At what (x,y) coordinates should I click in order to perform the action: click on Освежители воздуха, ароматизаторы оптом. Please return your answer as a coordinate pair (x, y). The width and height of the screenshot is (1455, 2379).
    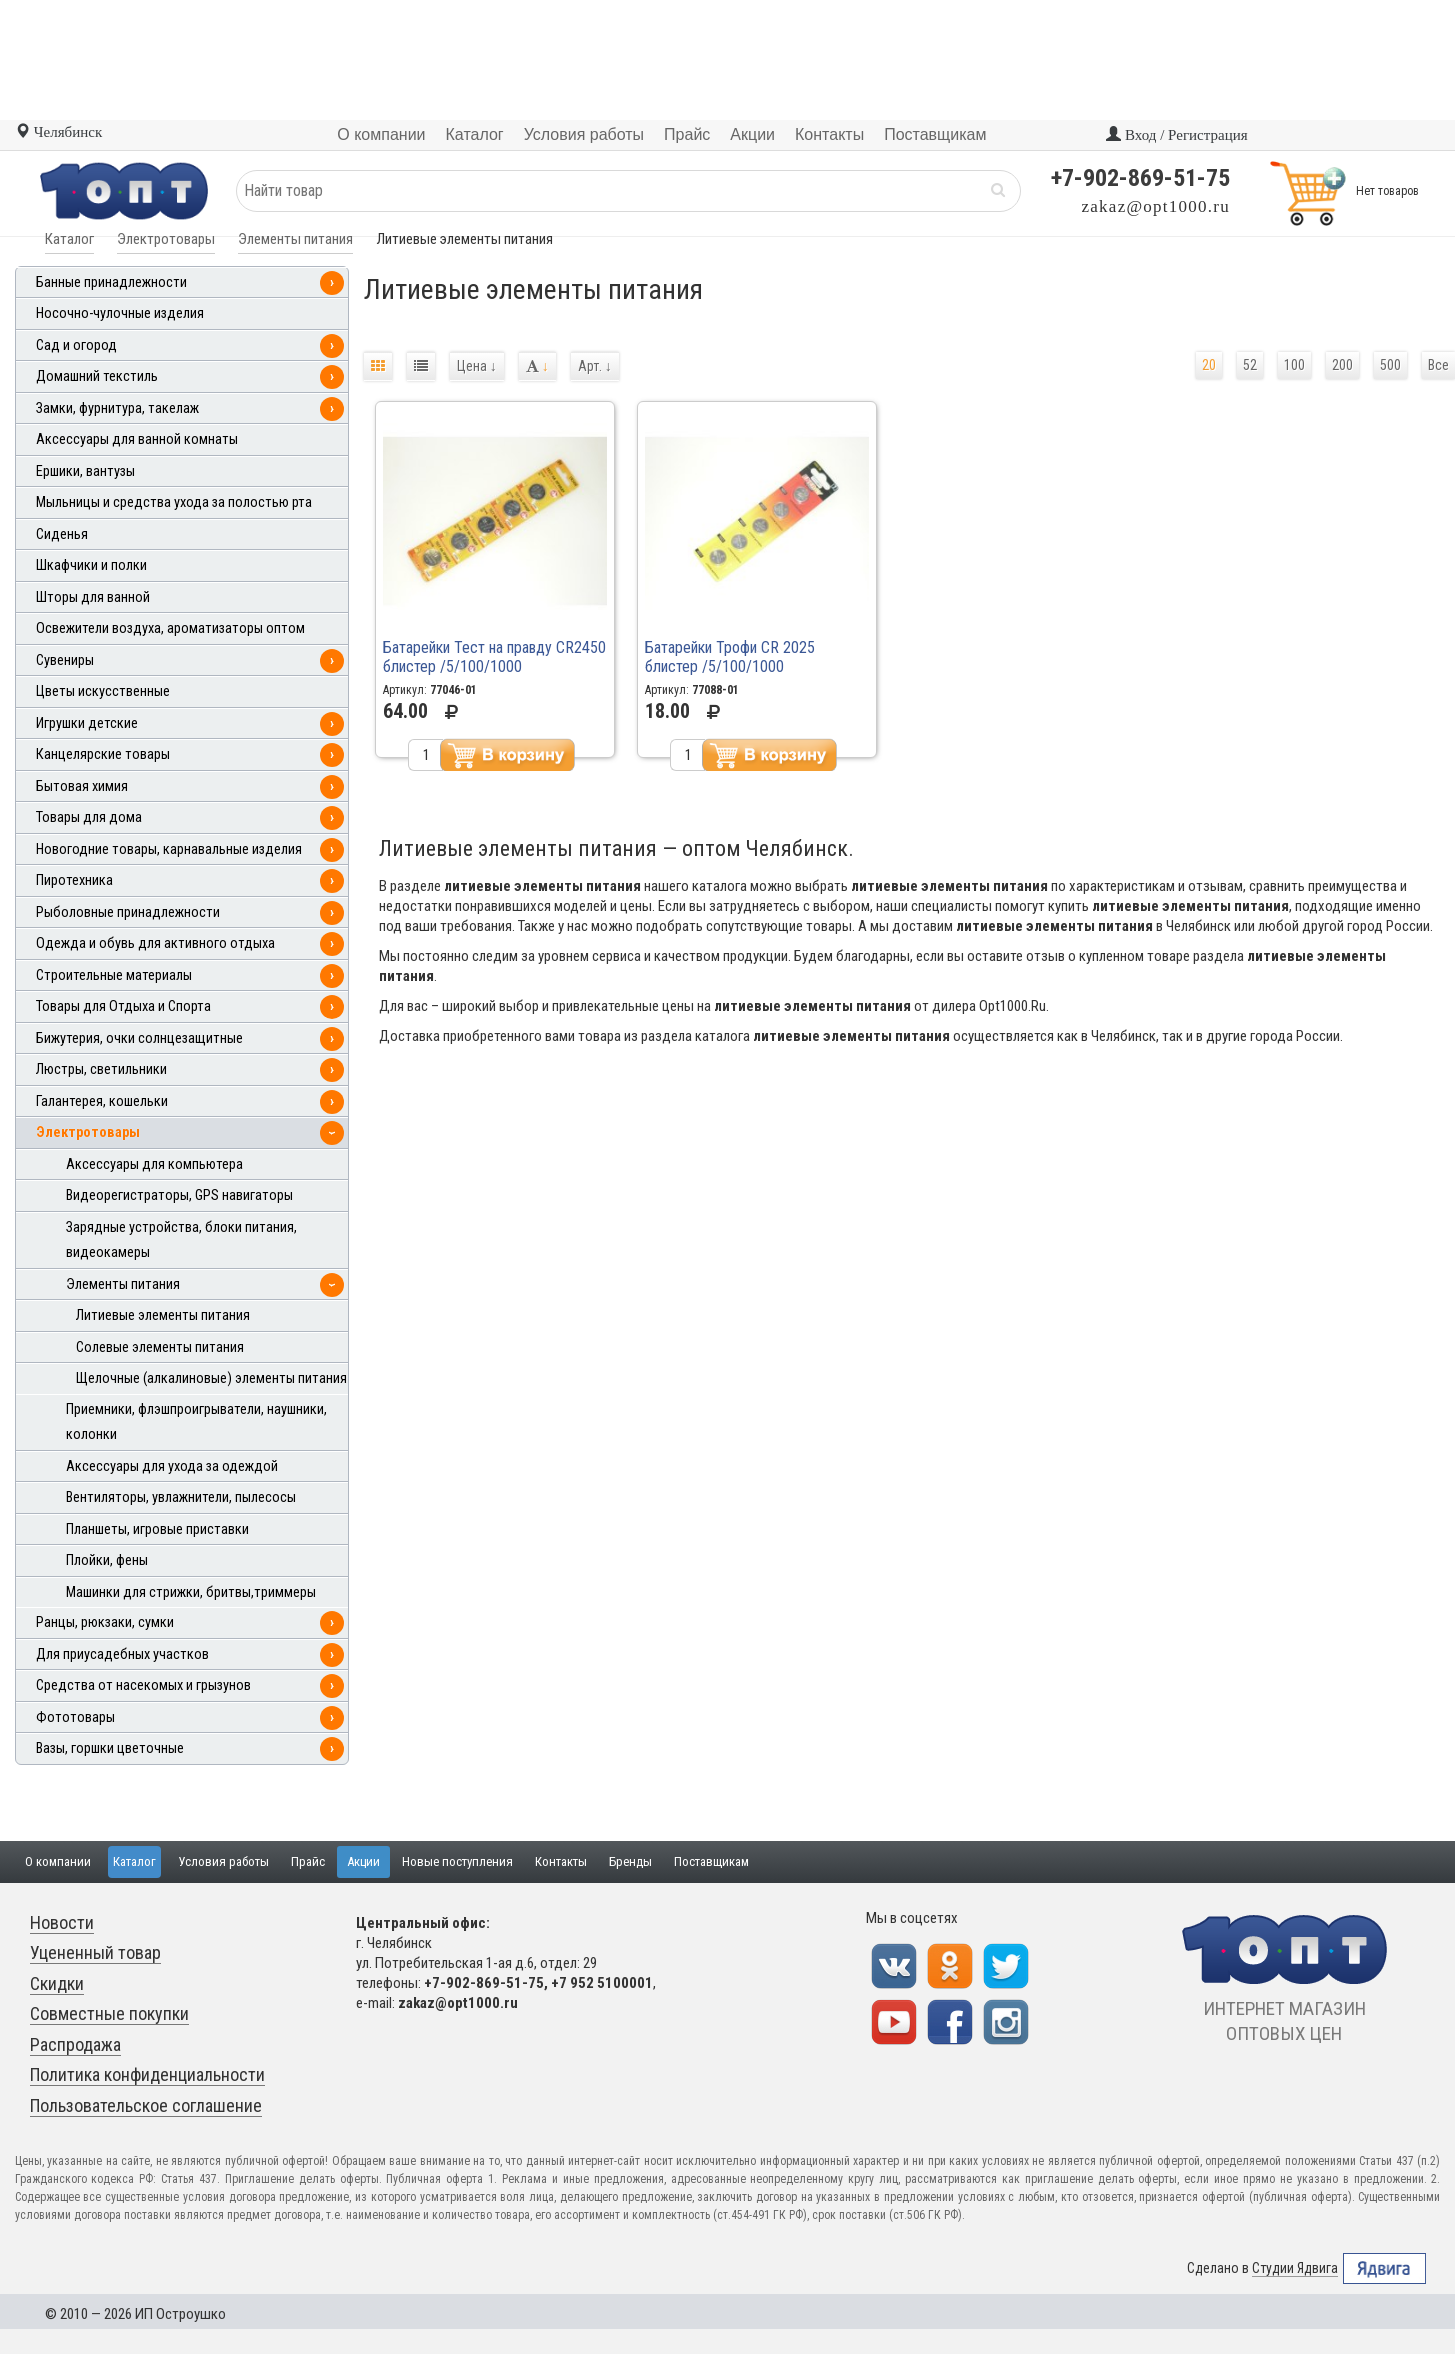
    Looking at the image, I should click on (170, 628).